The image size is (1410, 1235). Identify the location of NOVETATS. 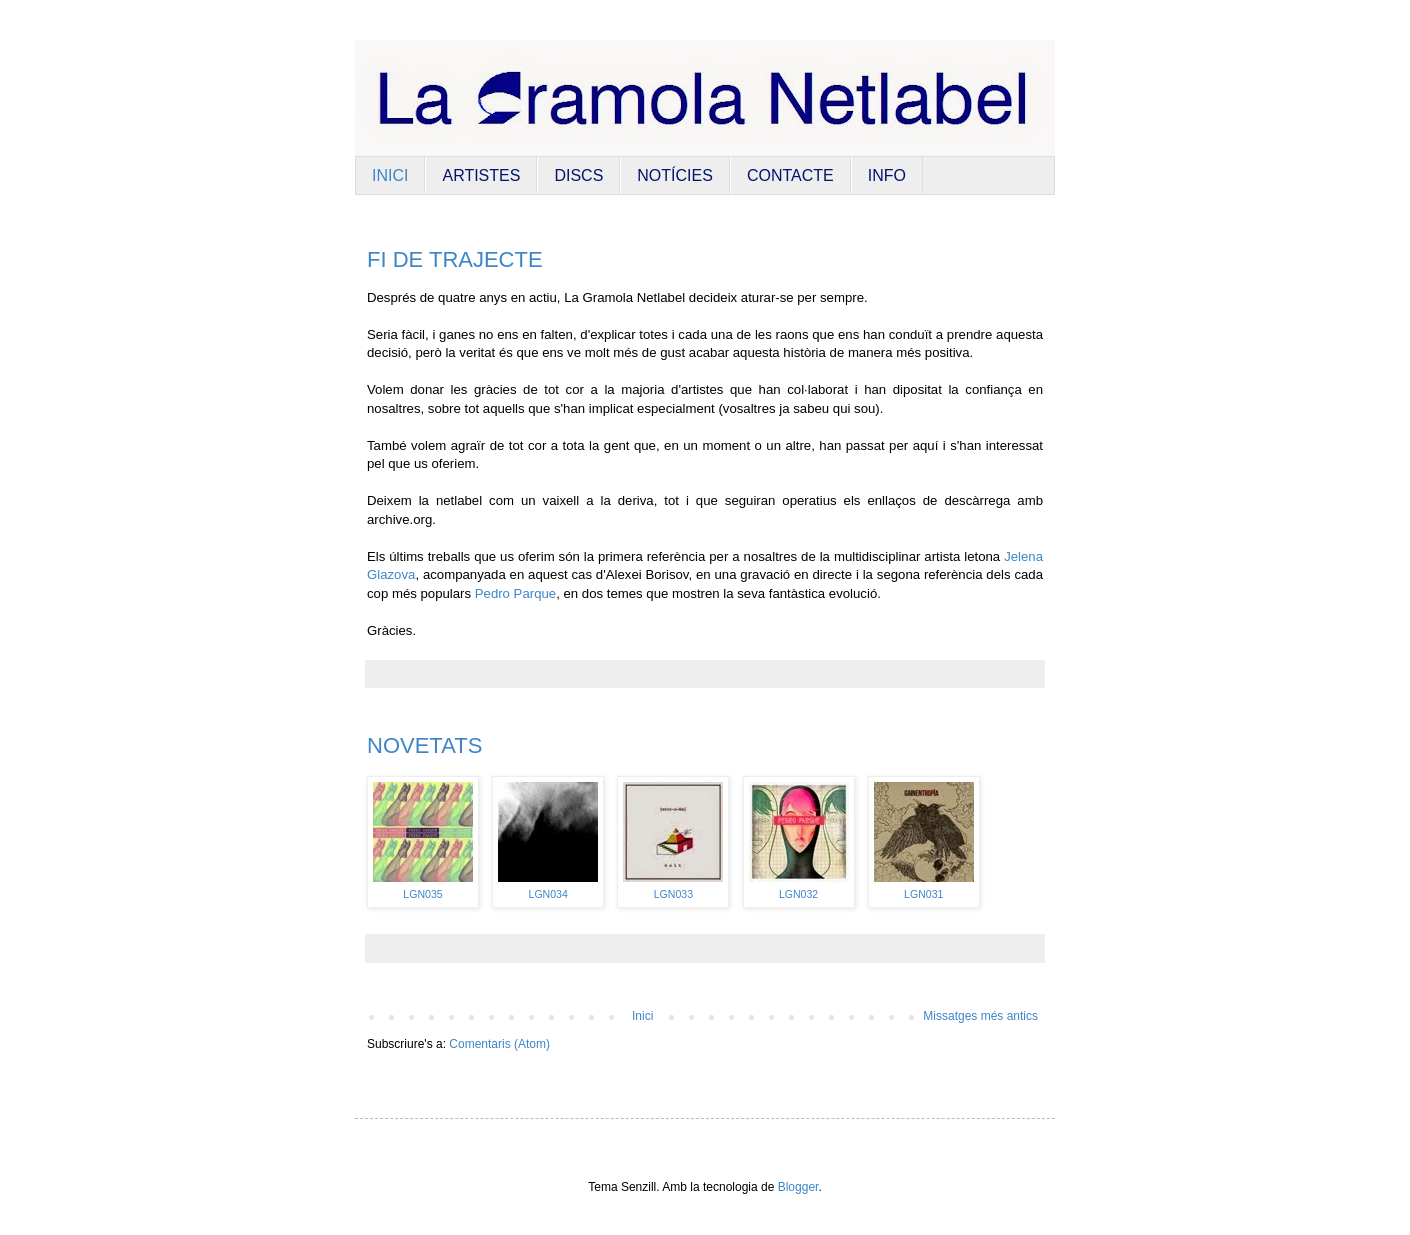
(424, 745).